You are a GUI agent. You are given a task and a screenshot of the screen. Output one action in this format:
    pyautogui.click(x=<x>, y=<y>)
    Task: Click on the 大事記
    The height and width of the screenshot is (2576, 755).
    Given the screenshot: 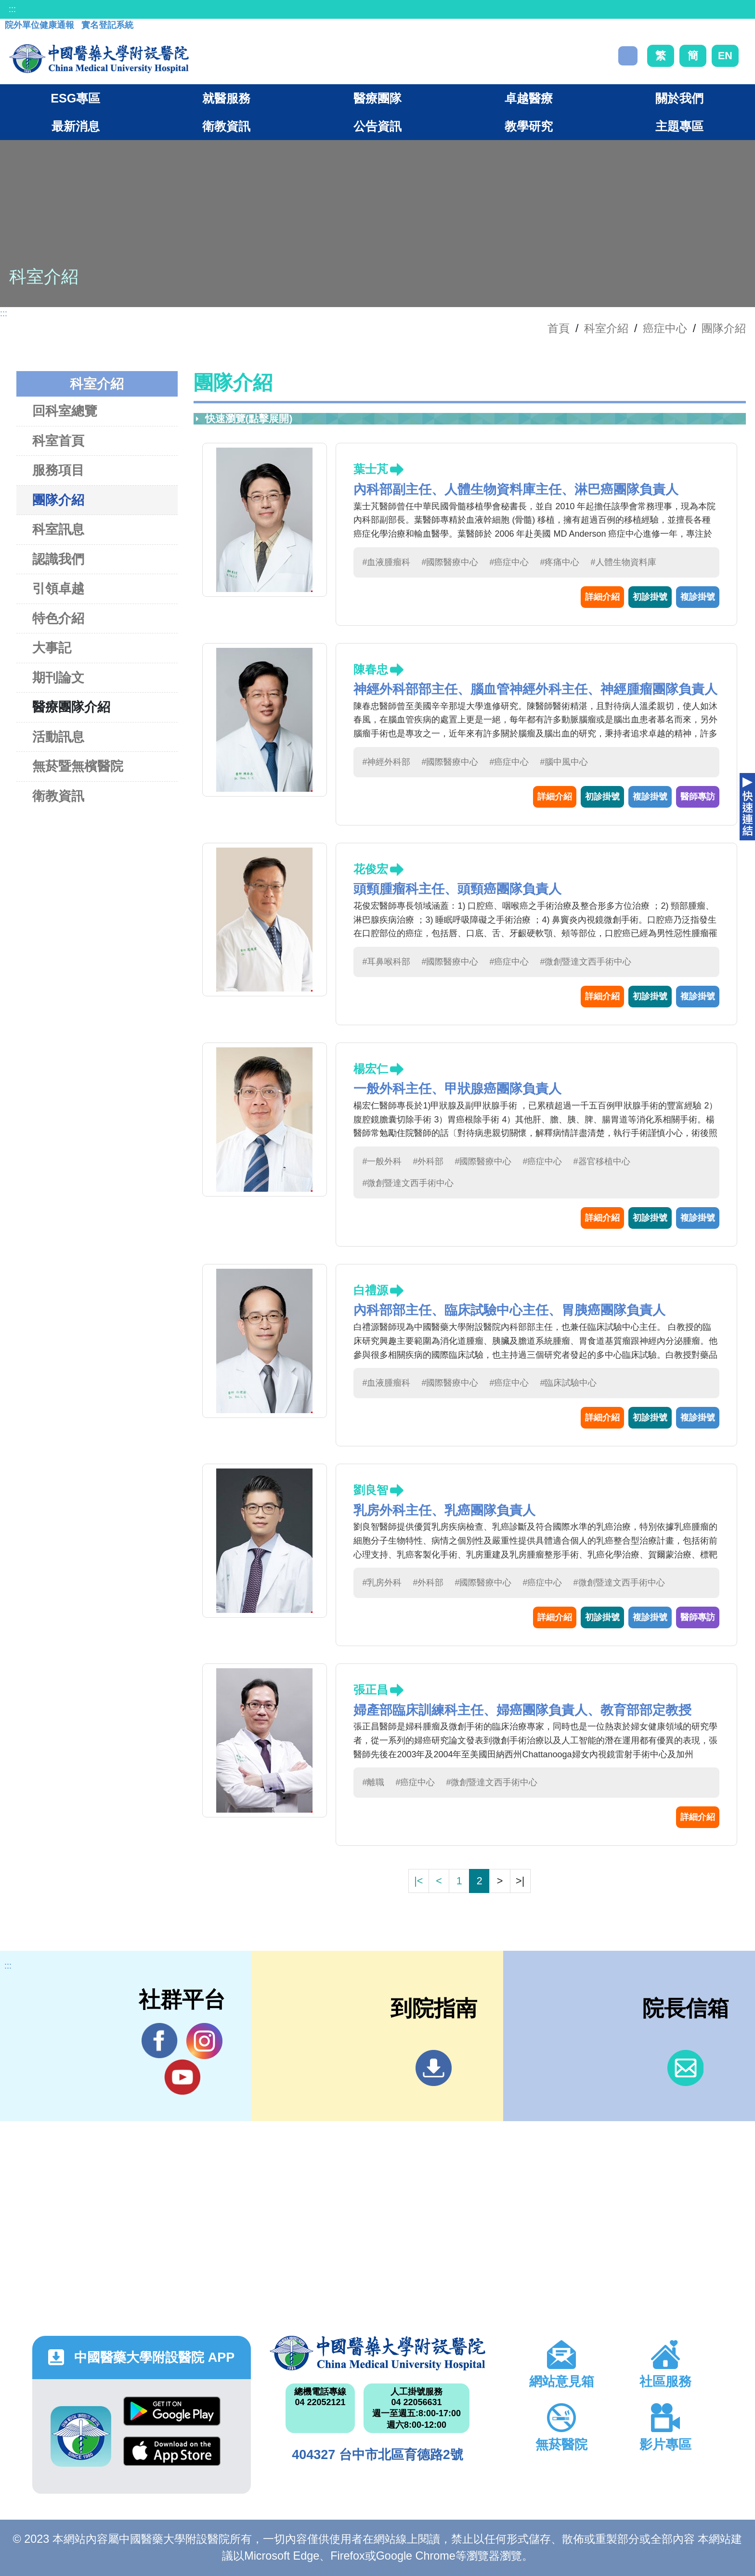 What is the action you would take?
    pyautogui.click(x=51, y=647)
    